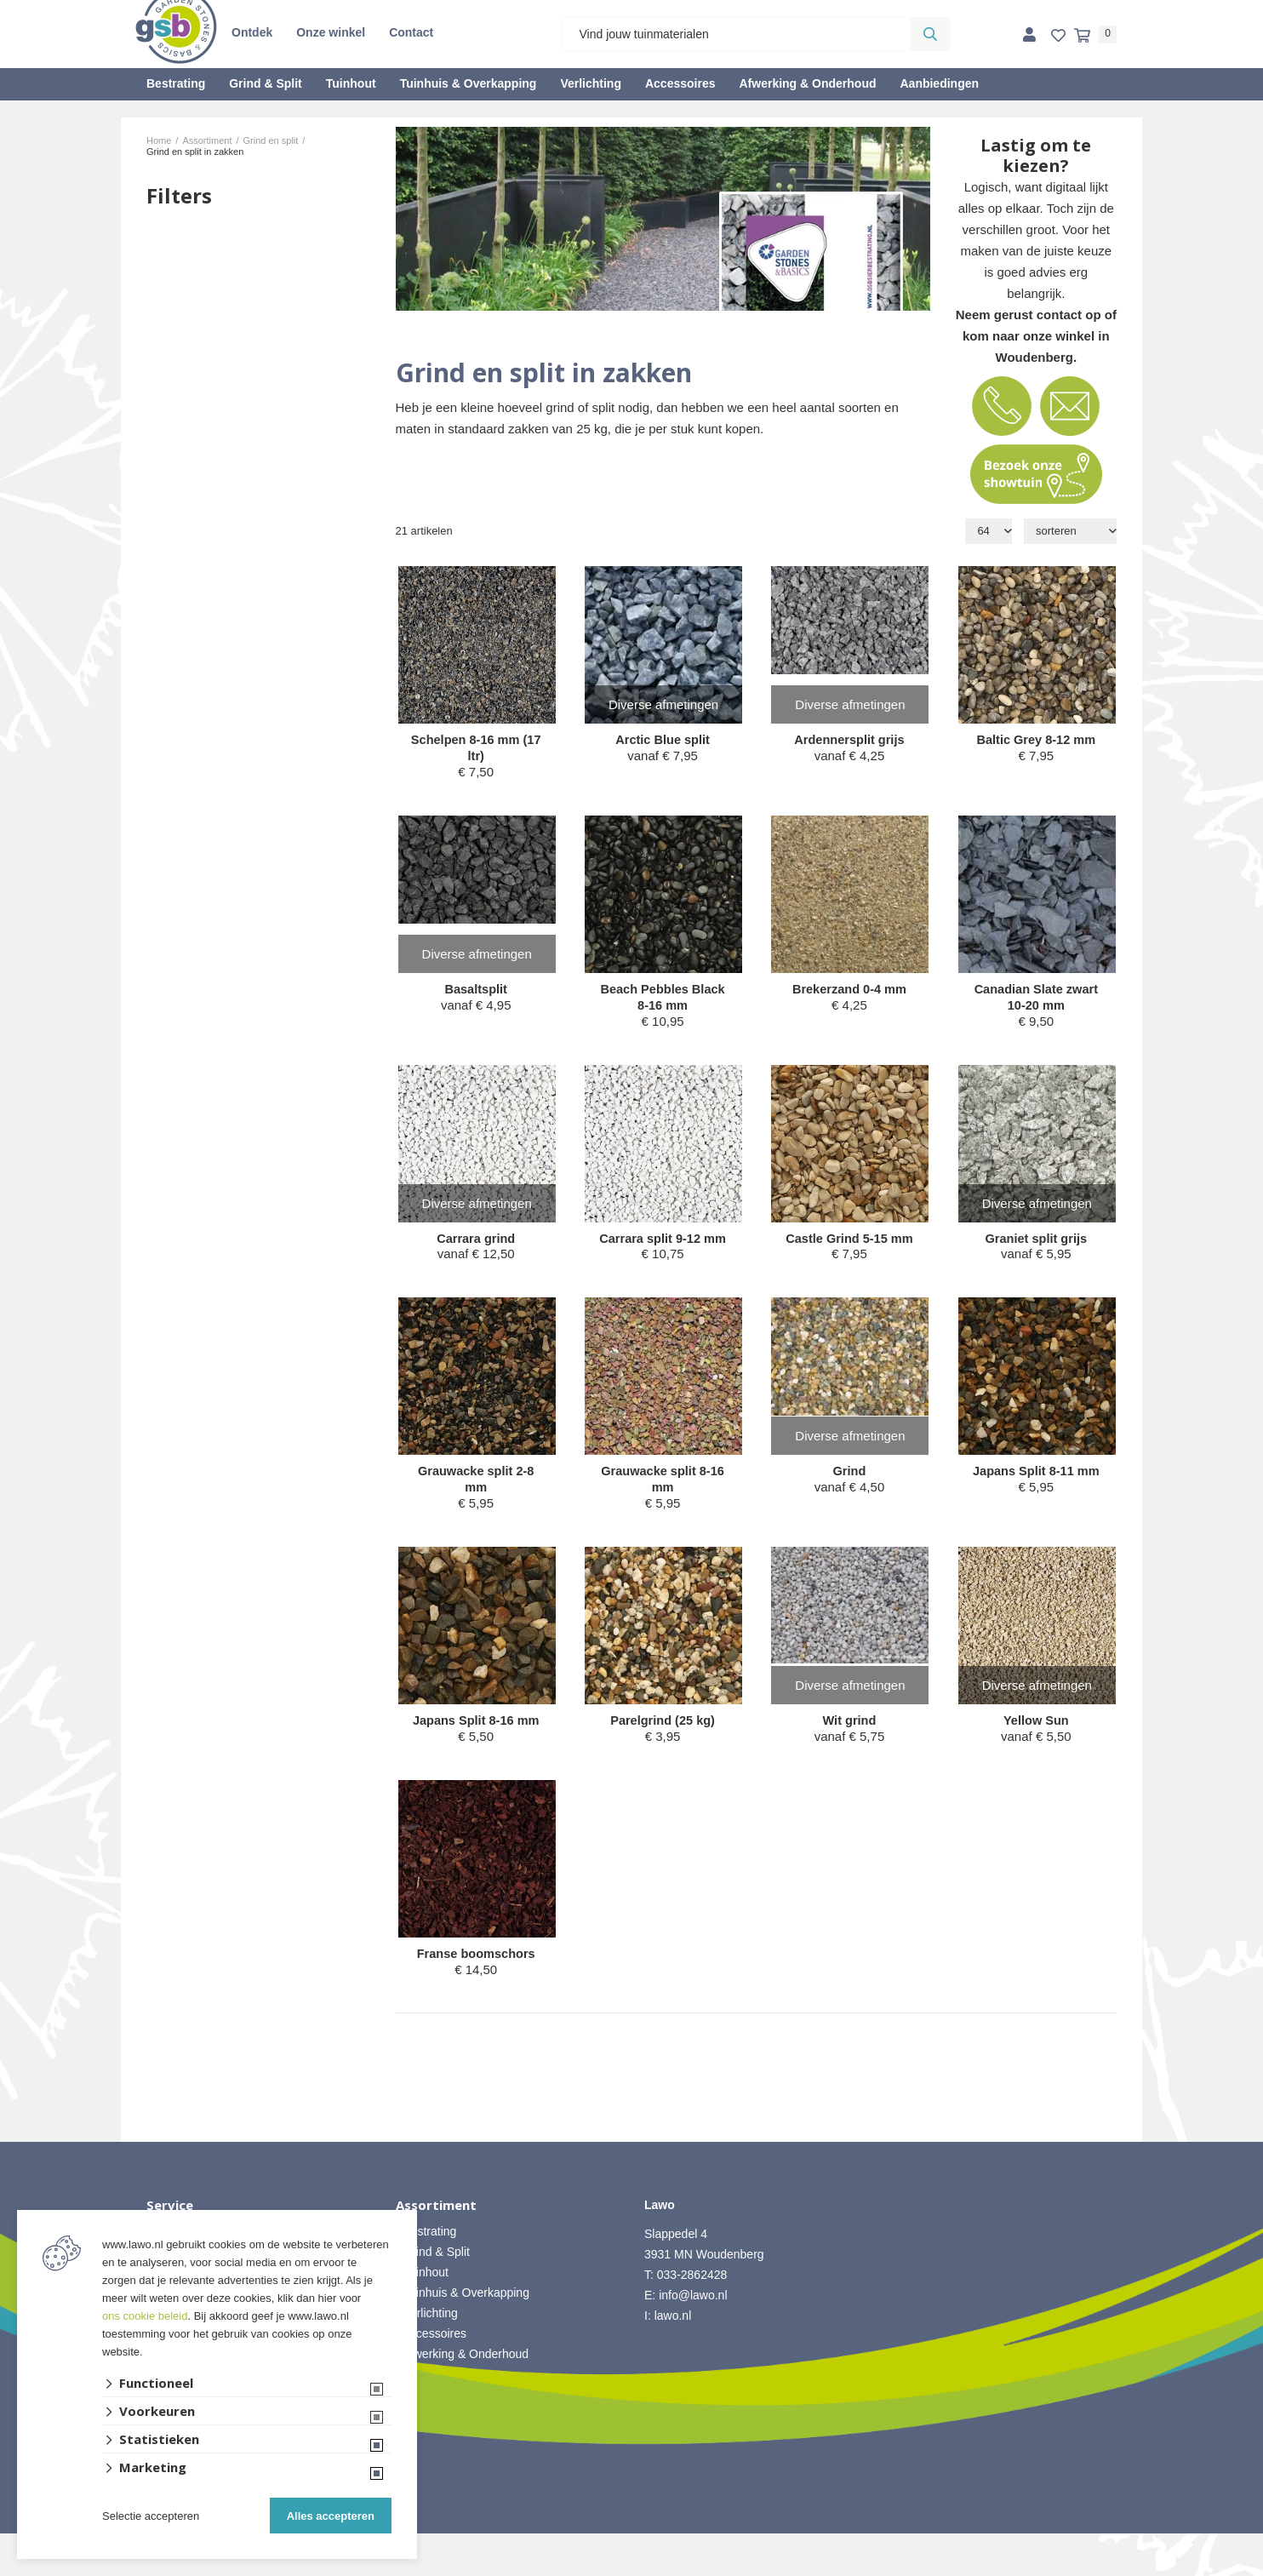  What do you see at coordinates (849, 1744) in the screenshot?
I see `Wit grind` at bounding box center [849, 1744].